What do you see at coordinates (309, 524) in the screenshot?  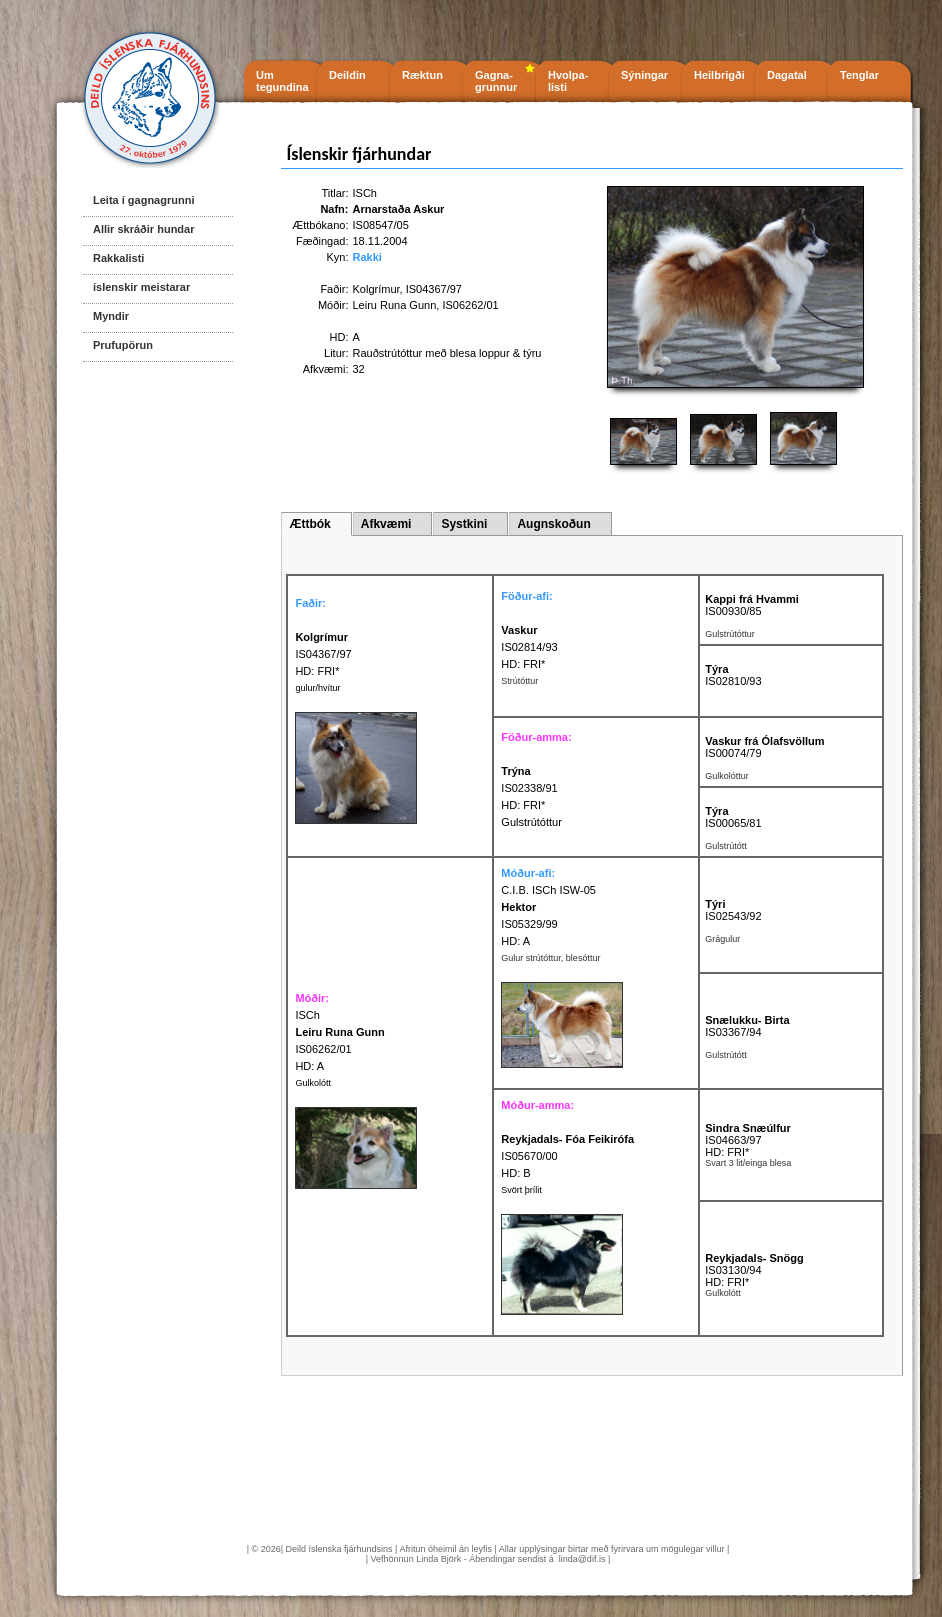 I see `Ættbók` at bounding box center [309, 524].